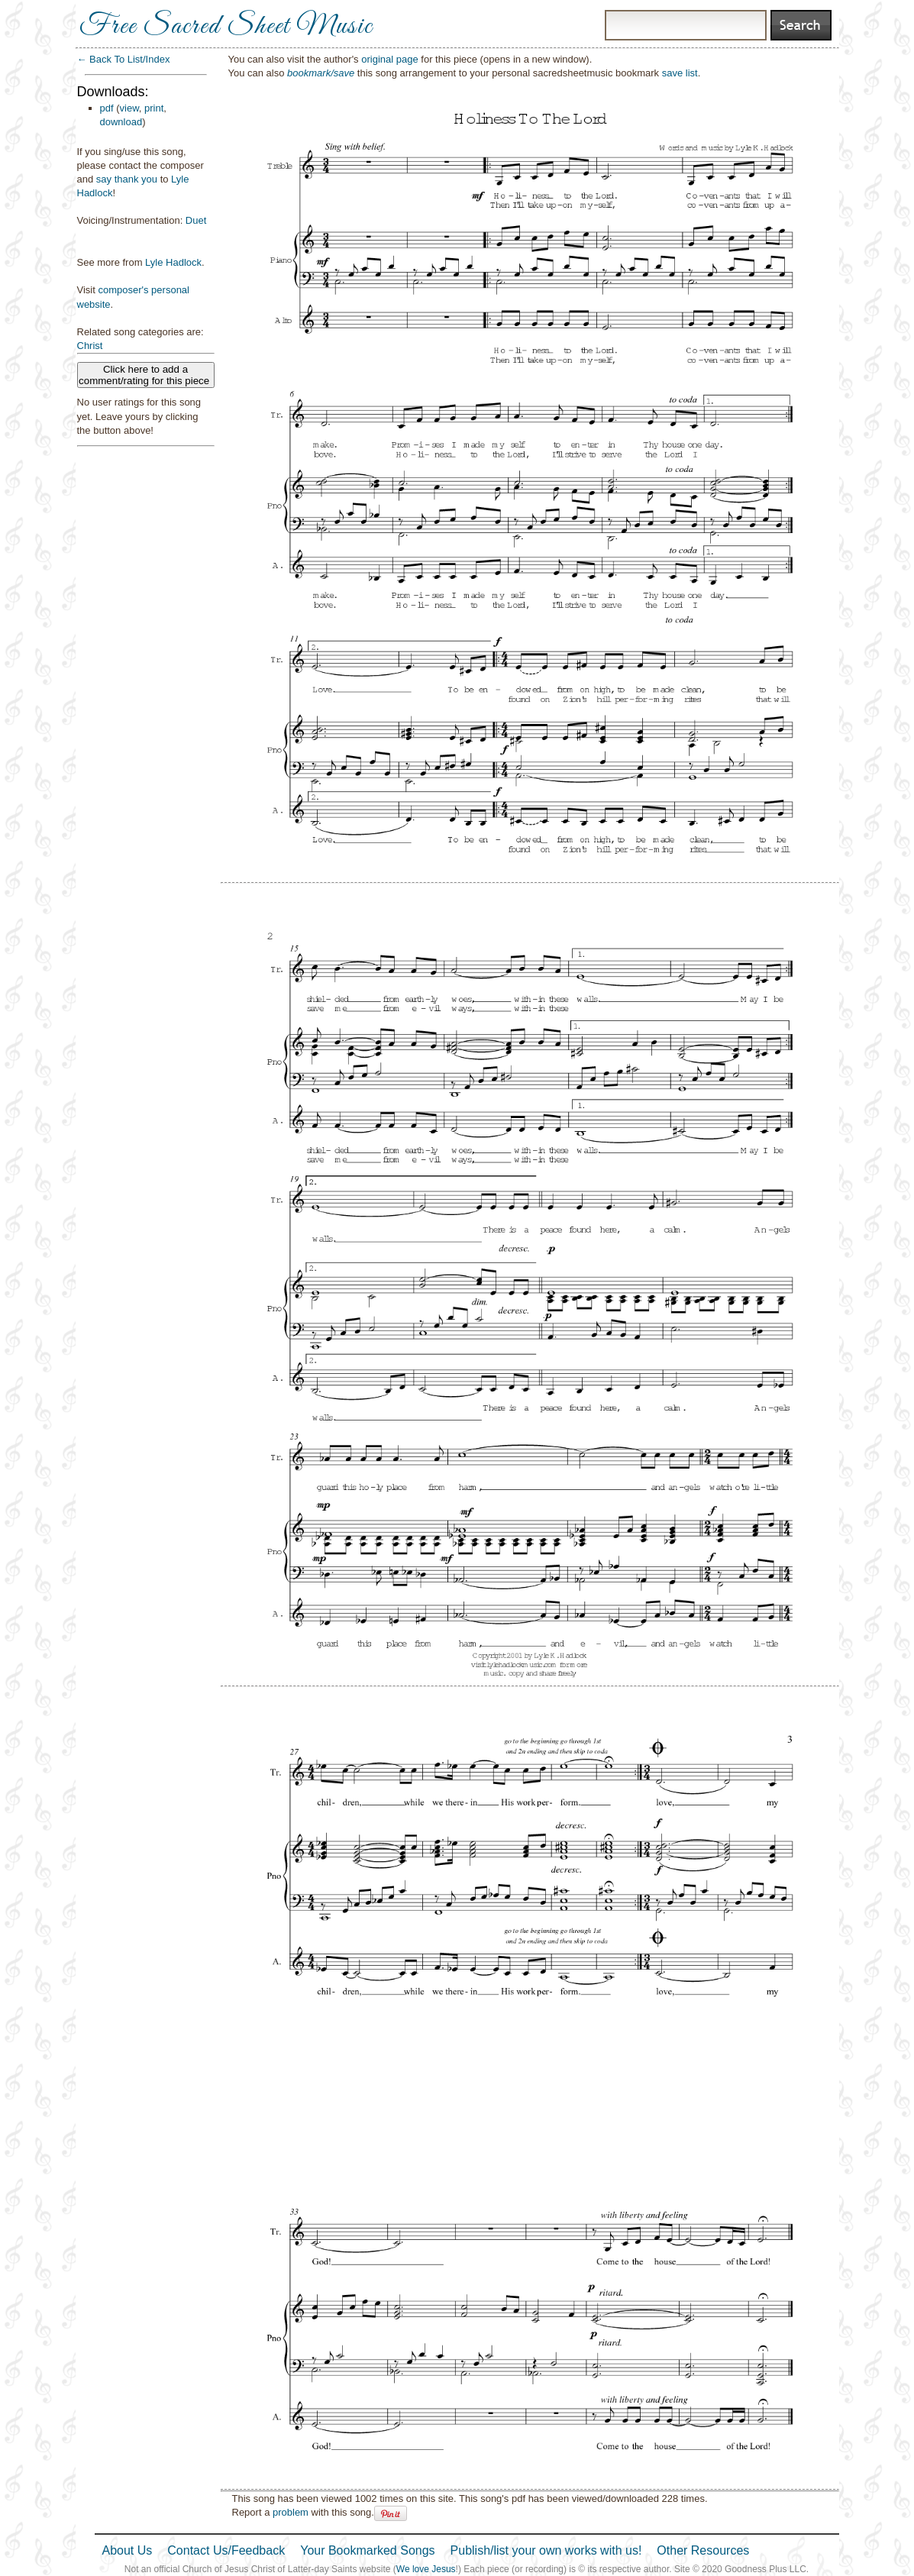  What do you see at coordinates (126, 179) in the screenshot?
I see `say thank you` at bounding box center [126, 179].